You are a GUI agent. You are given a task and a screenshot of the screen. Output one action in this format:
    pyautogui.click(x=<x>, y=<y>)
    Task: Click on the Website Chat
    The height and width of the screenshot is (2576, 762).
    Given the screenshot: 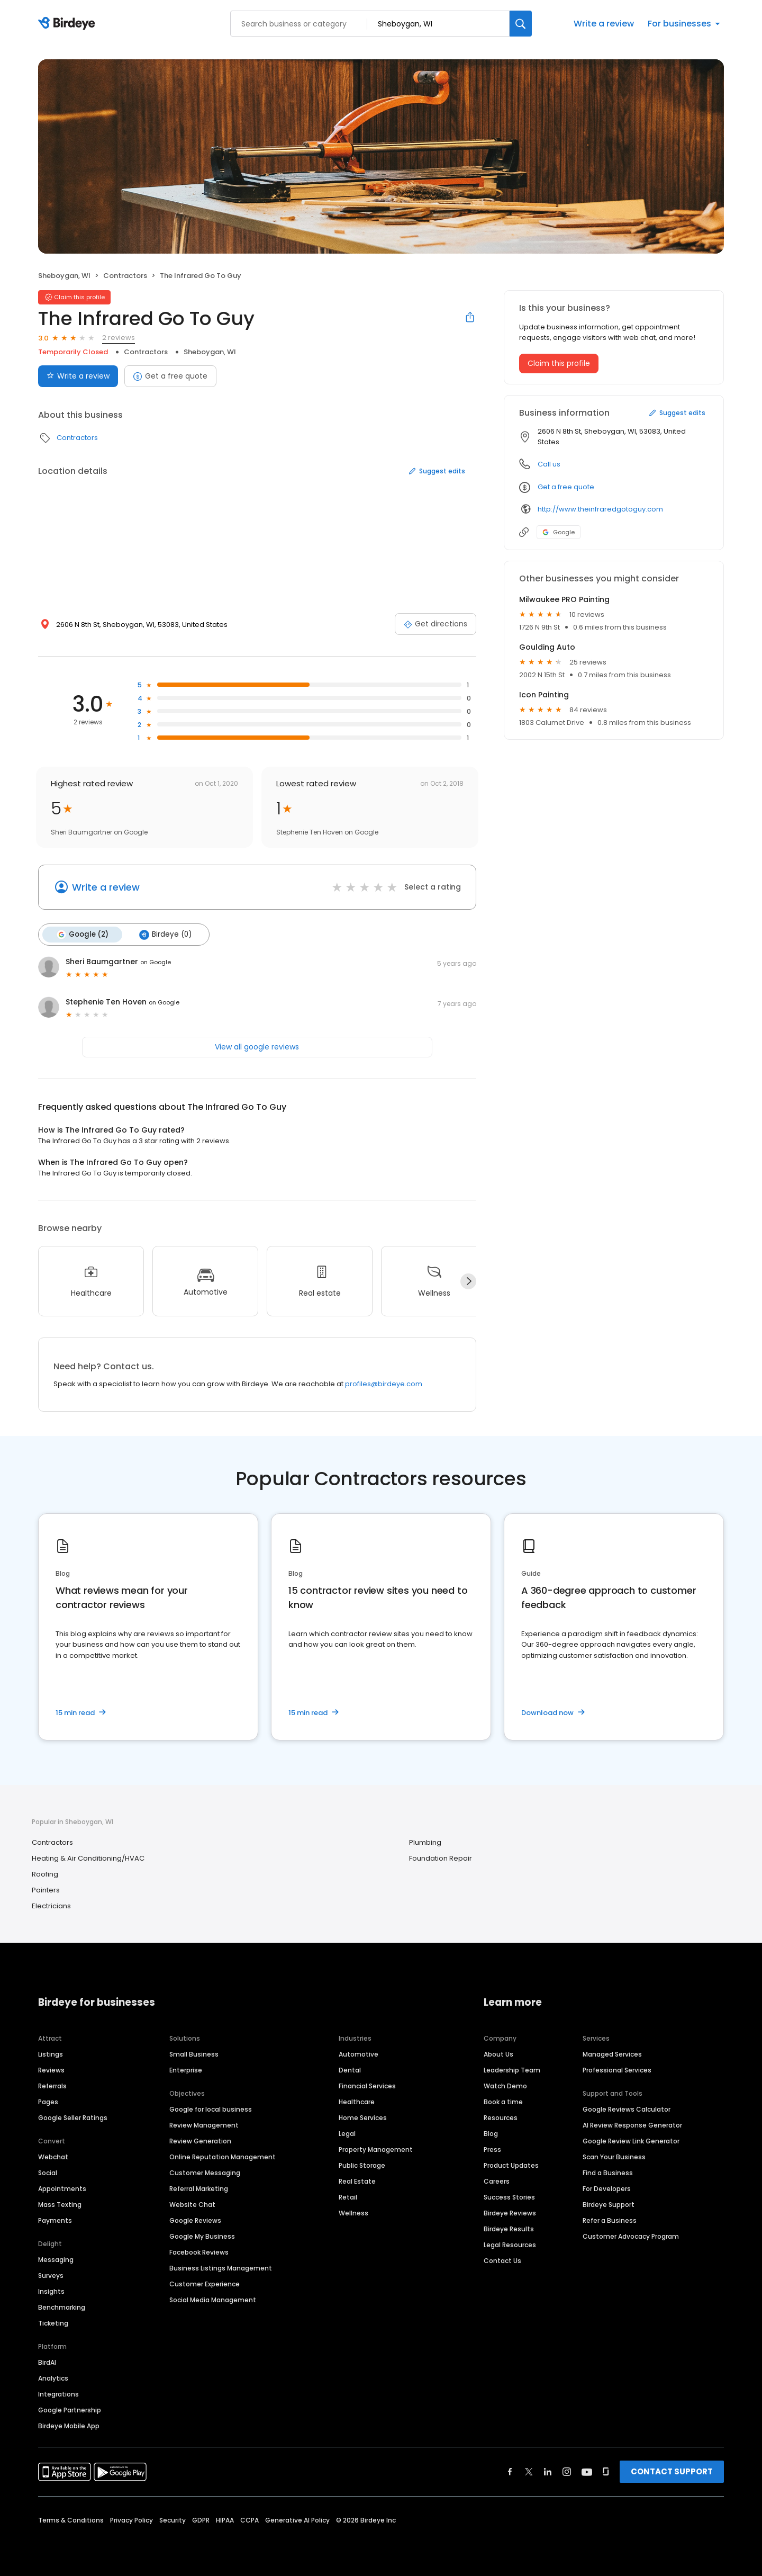 What is the action you would take?
    pyautogui.click(x=192, y=2204)
    